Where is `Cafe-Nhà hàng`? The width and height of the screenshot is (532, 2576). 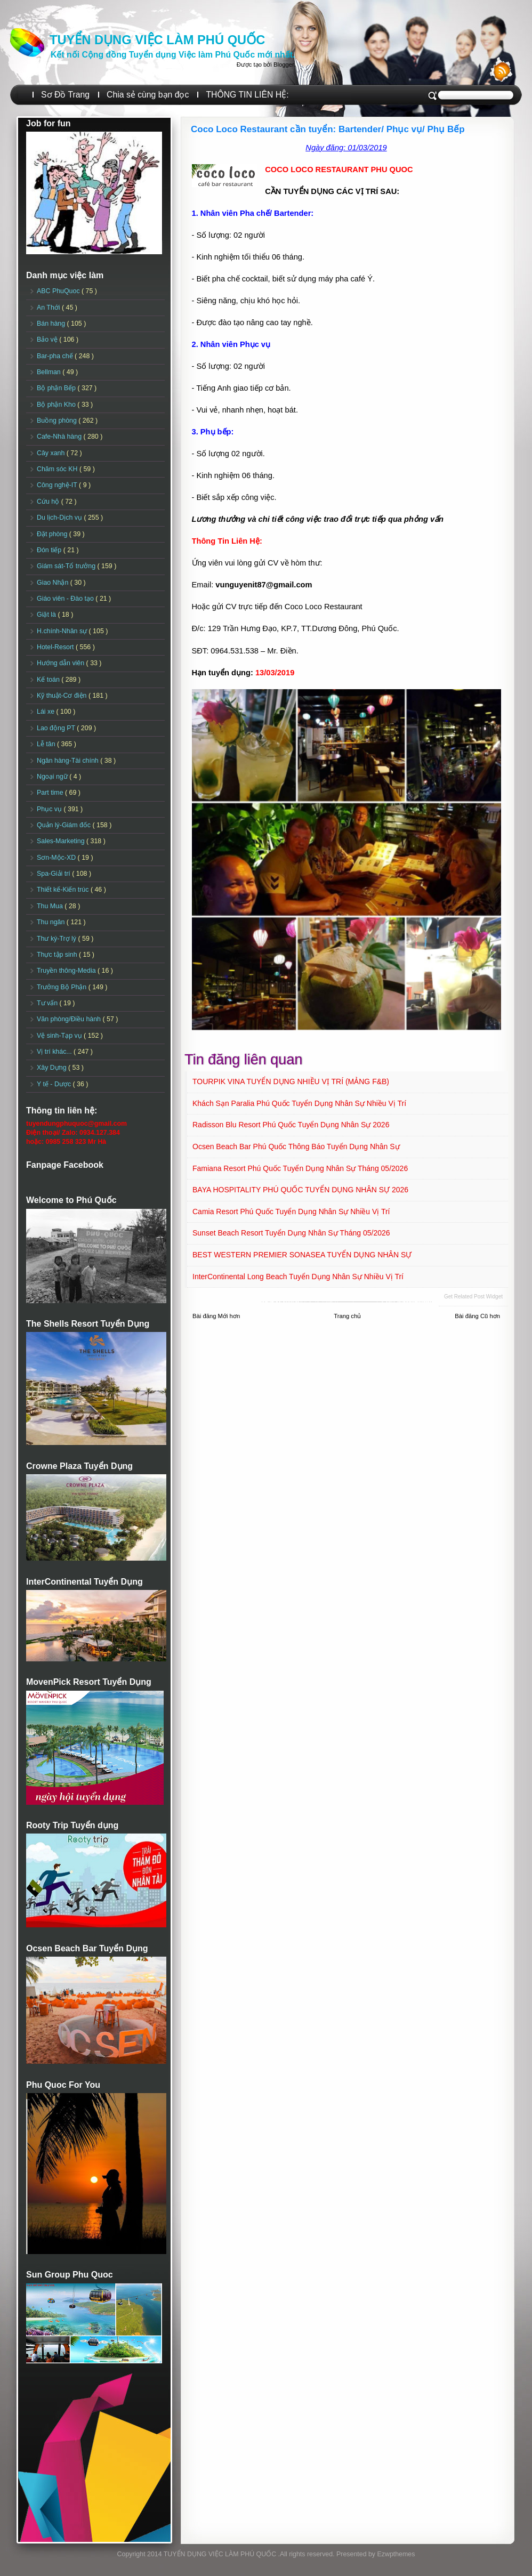 Cafe-Nhà hàng is located at coordinates (60, 436).